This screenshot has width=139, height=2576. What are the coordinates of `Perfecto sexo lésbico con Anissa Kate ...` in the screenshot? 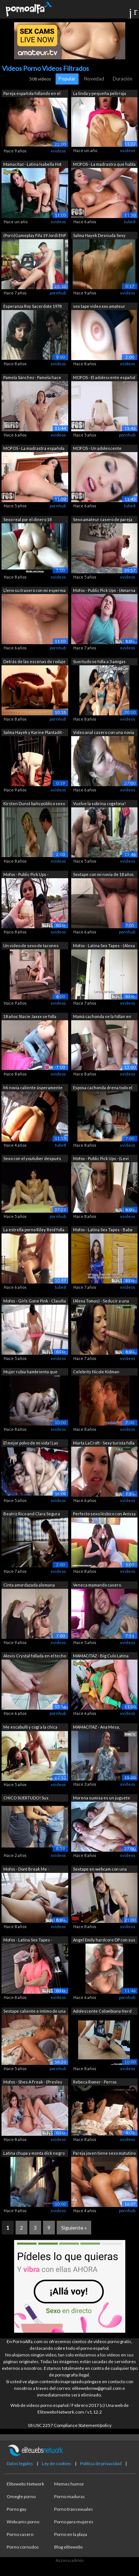 It's located at (104, 1514).